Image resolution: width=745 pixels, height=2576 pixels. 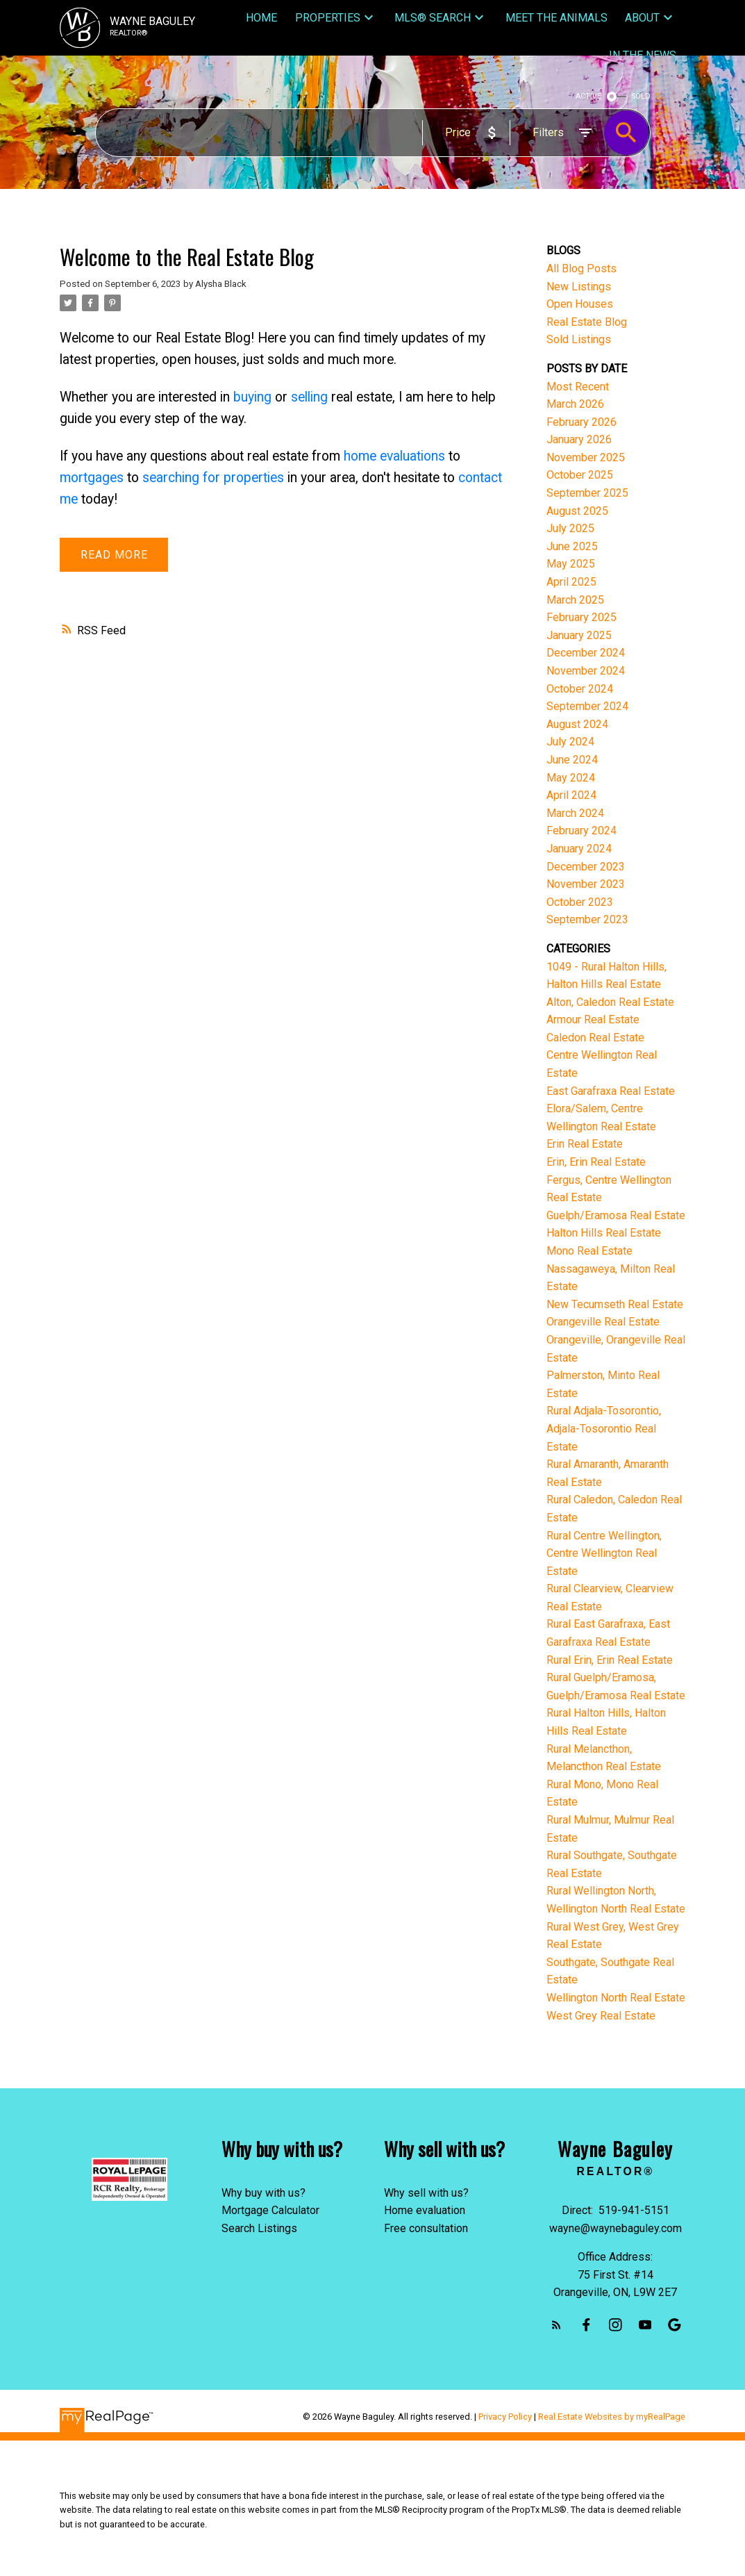 I want to click on July 2024, so click(x=570, y=741).